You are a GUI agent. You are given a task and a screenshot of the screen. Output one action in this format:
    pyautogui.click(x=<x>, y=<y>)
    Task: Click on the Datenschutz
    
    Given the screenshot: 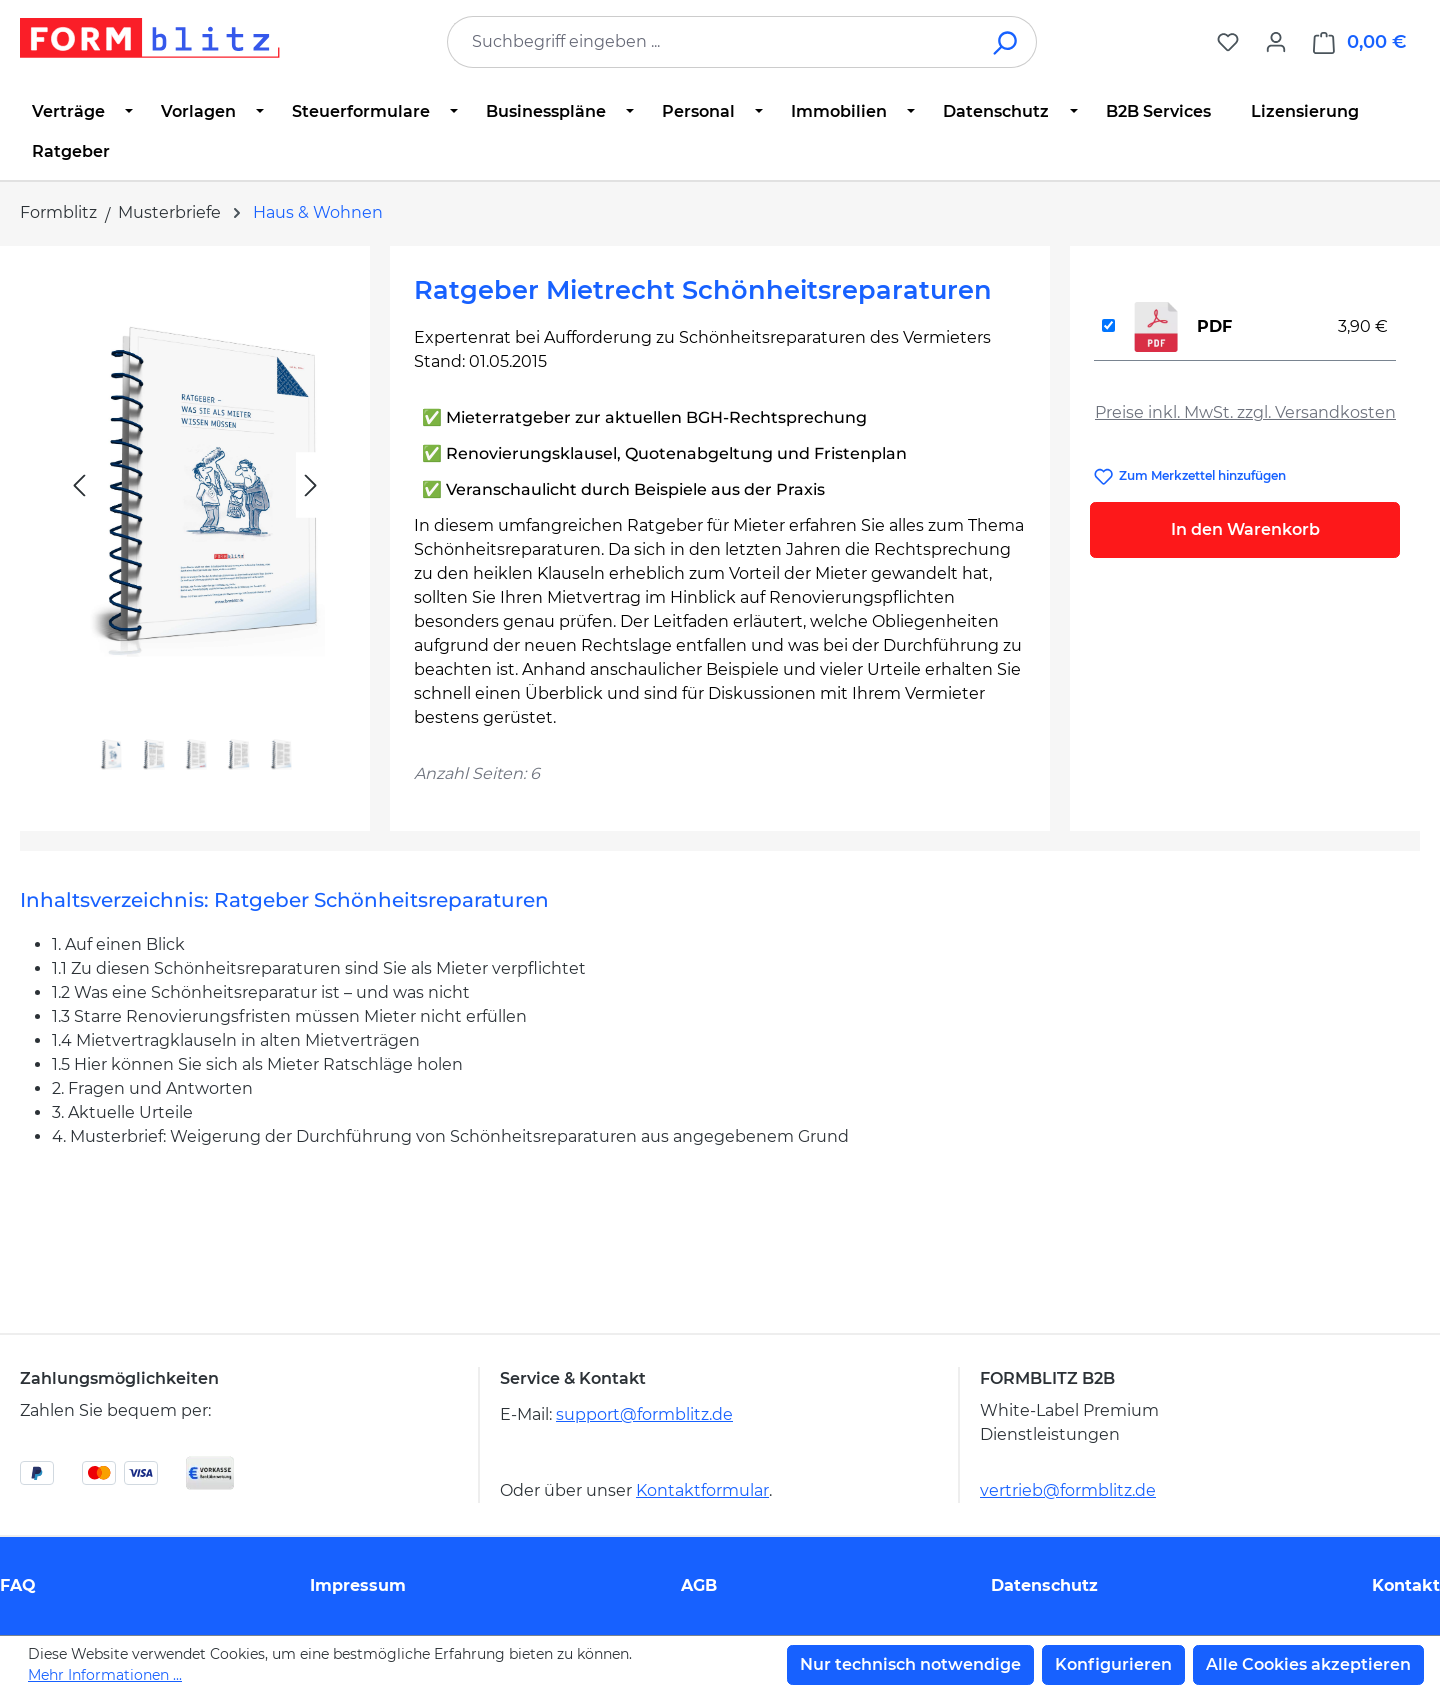 What is the action you would take?
    pyautogui.click(x=1044, y=1585)
    